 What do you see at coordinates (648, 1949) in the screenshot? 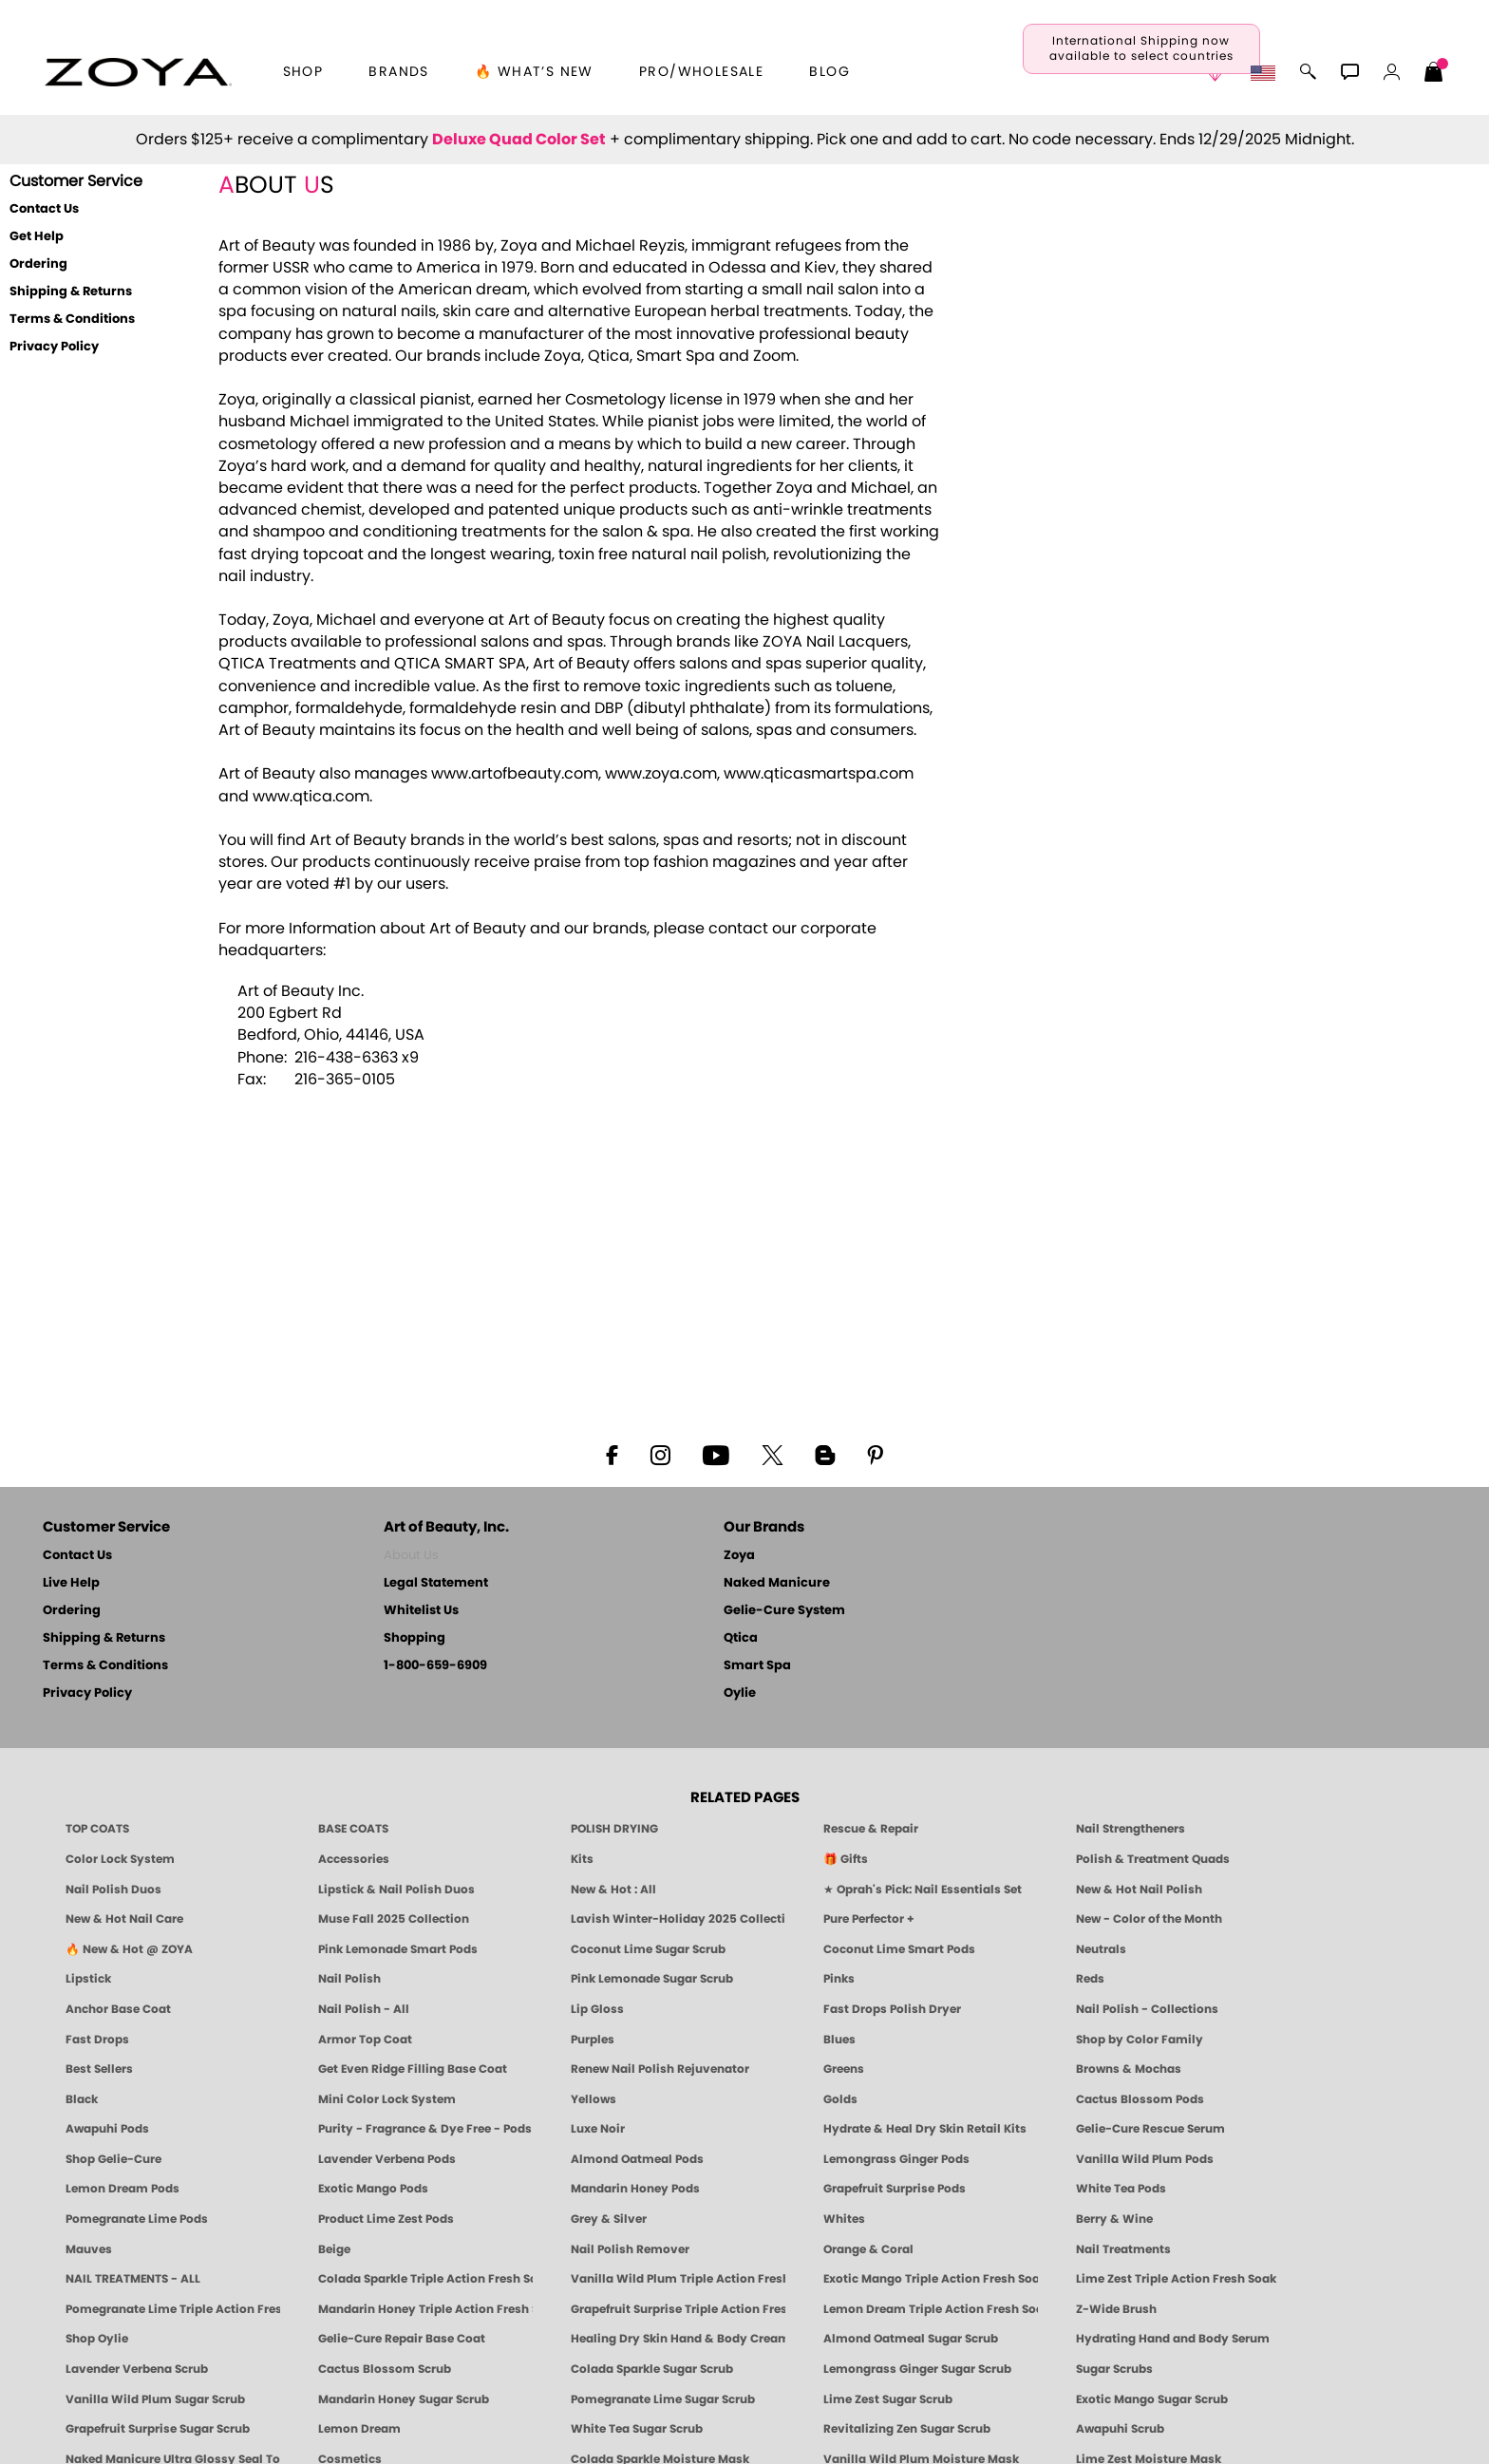
I see `Coconut Lime Sugar Scrub [Scrub: Coconut Lime, Manicure & Pedicure | SMART SPA]` at bounding box center [648, 1949].